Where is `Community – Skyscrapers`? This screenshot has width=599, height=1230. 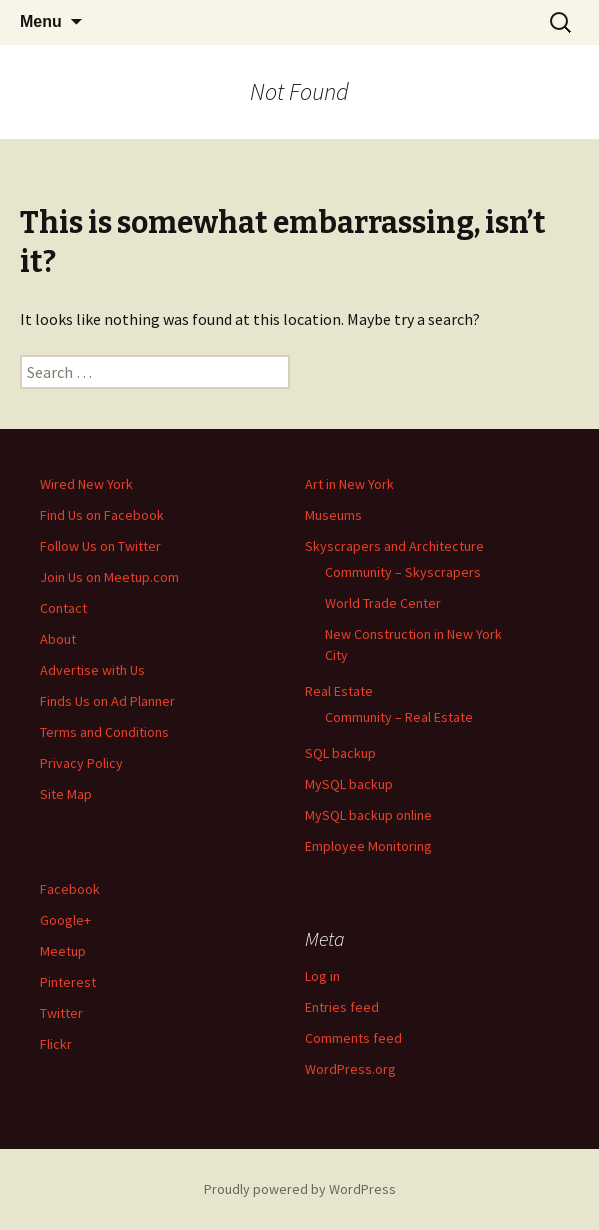 Community – Skyscrapers is located at coordinates (403, 572).